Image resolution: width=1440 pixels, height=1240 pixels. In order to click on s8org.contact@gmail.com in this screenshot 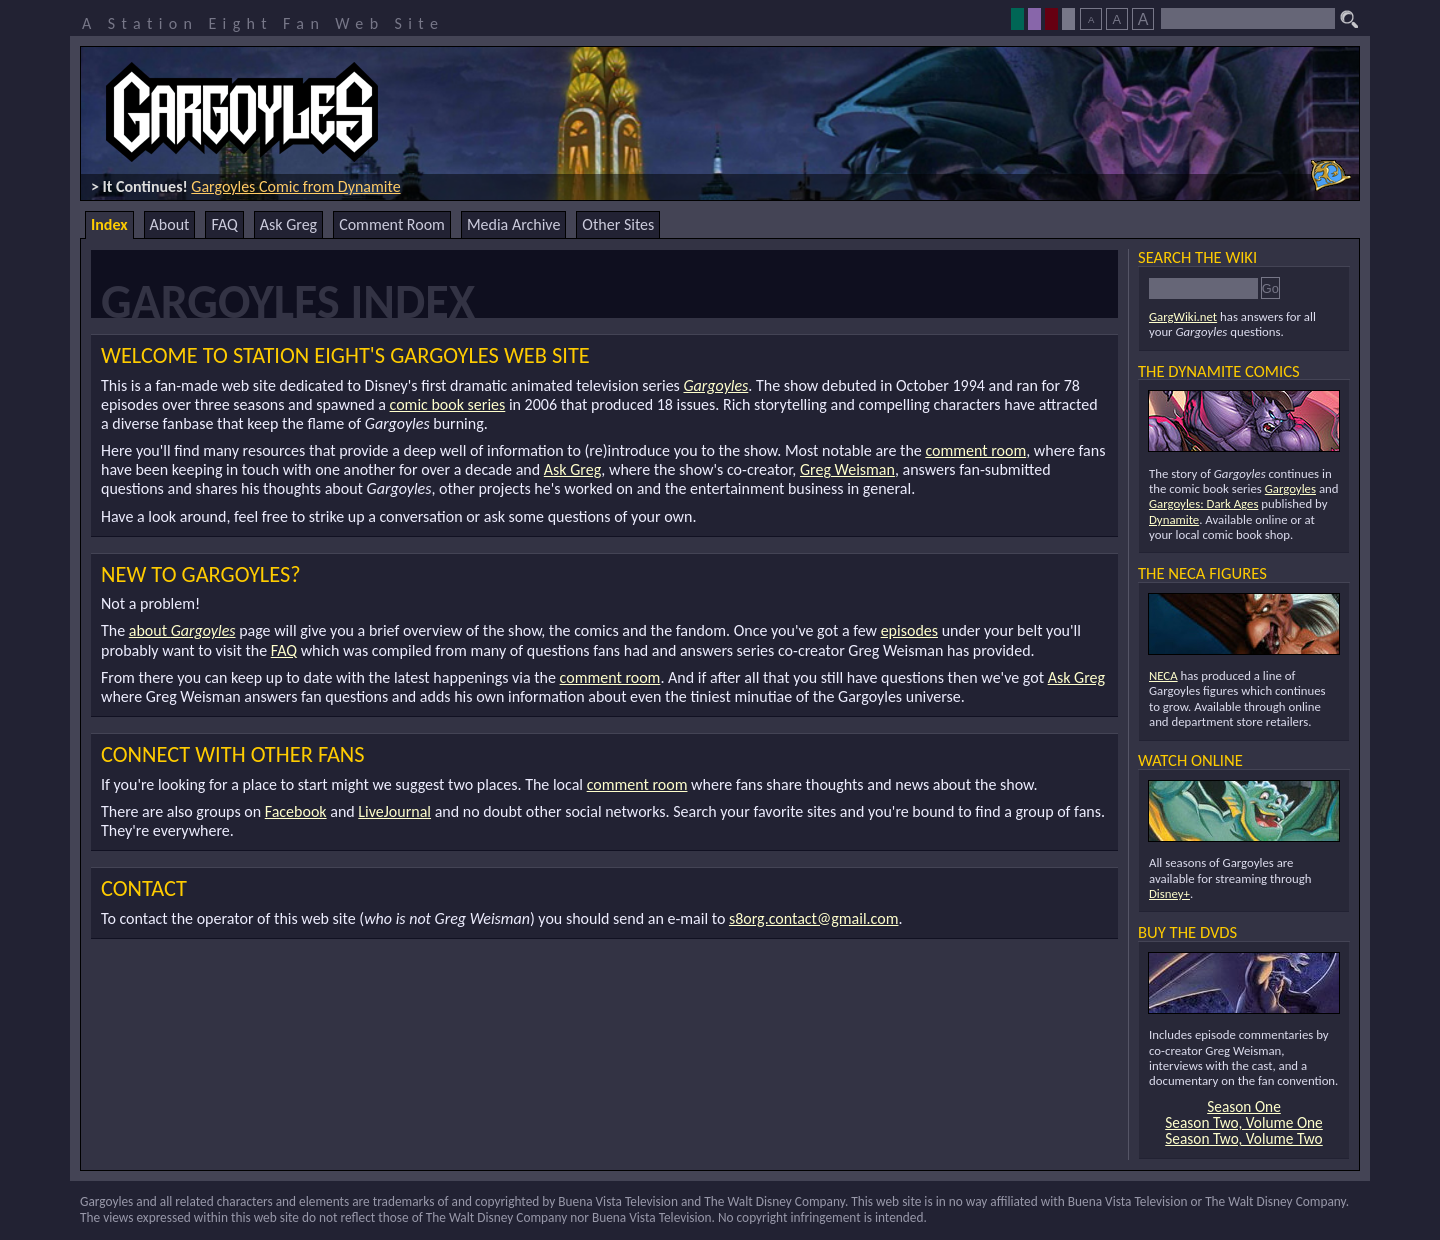, I will do `click(814, 918)`.